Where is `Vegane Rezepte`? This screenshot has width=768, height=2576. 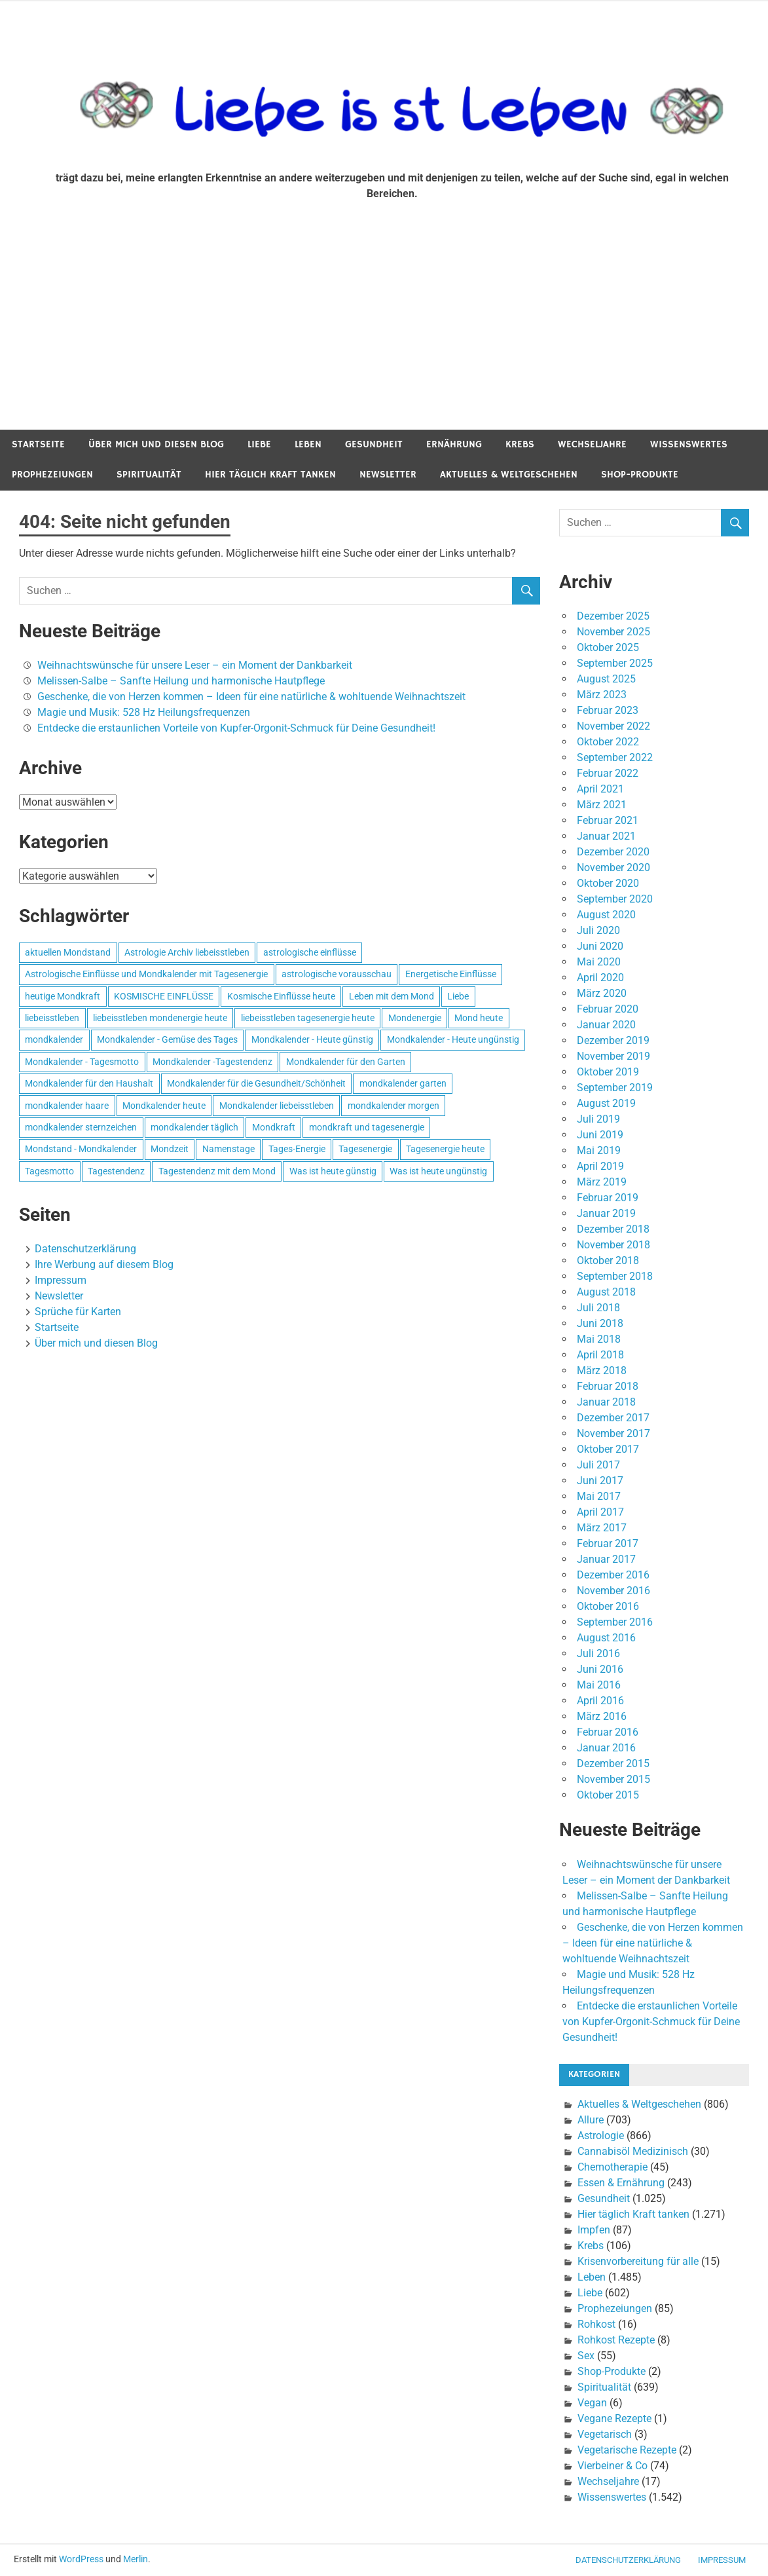 Vegane Rezepte is located at coordinates (614, 2418).